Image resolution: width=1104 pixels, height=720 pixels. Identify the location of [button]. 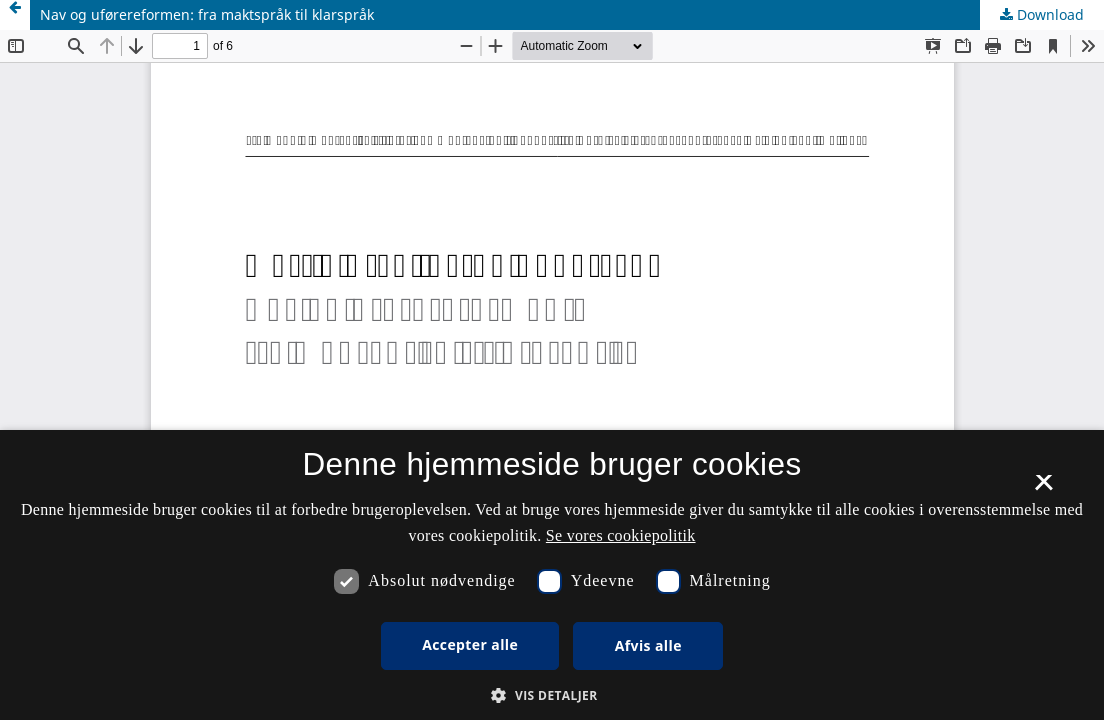
(551, 695).